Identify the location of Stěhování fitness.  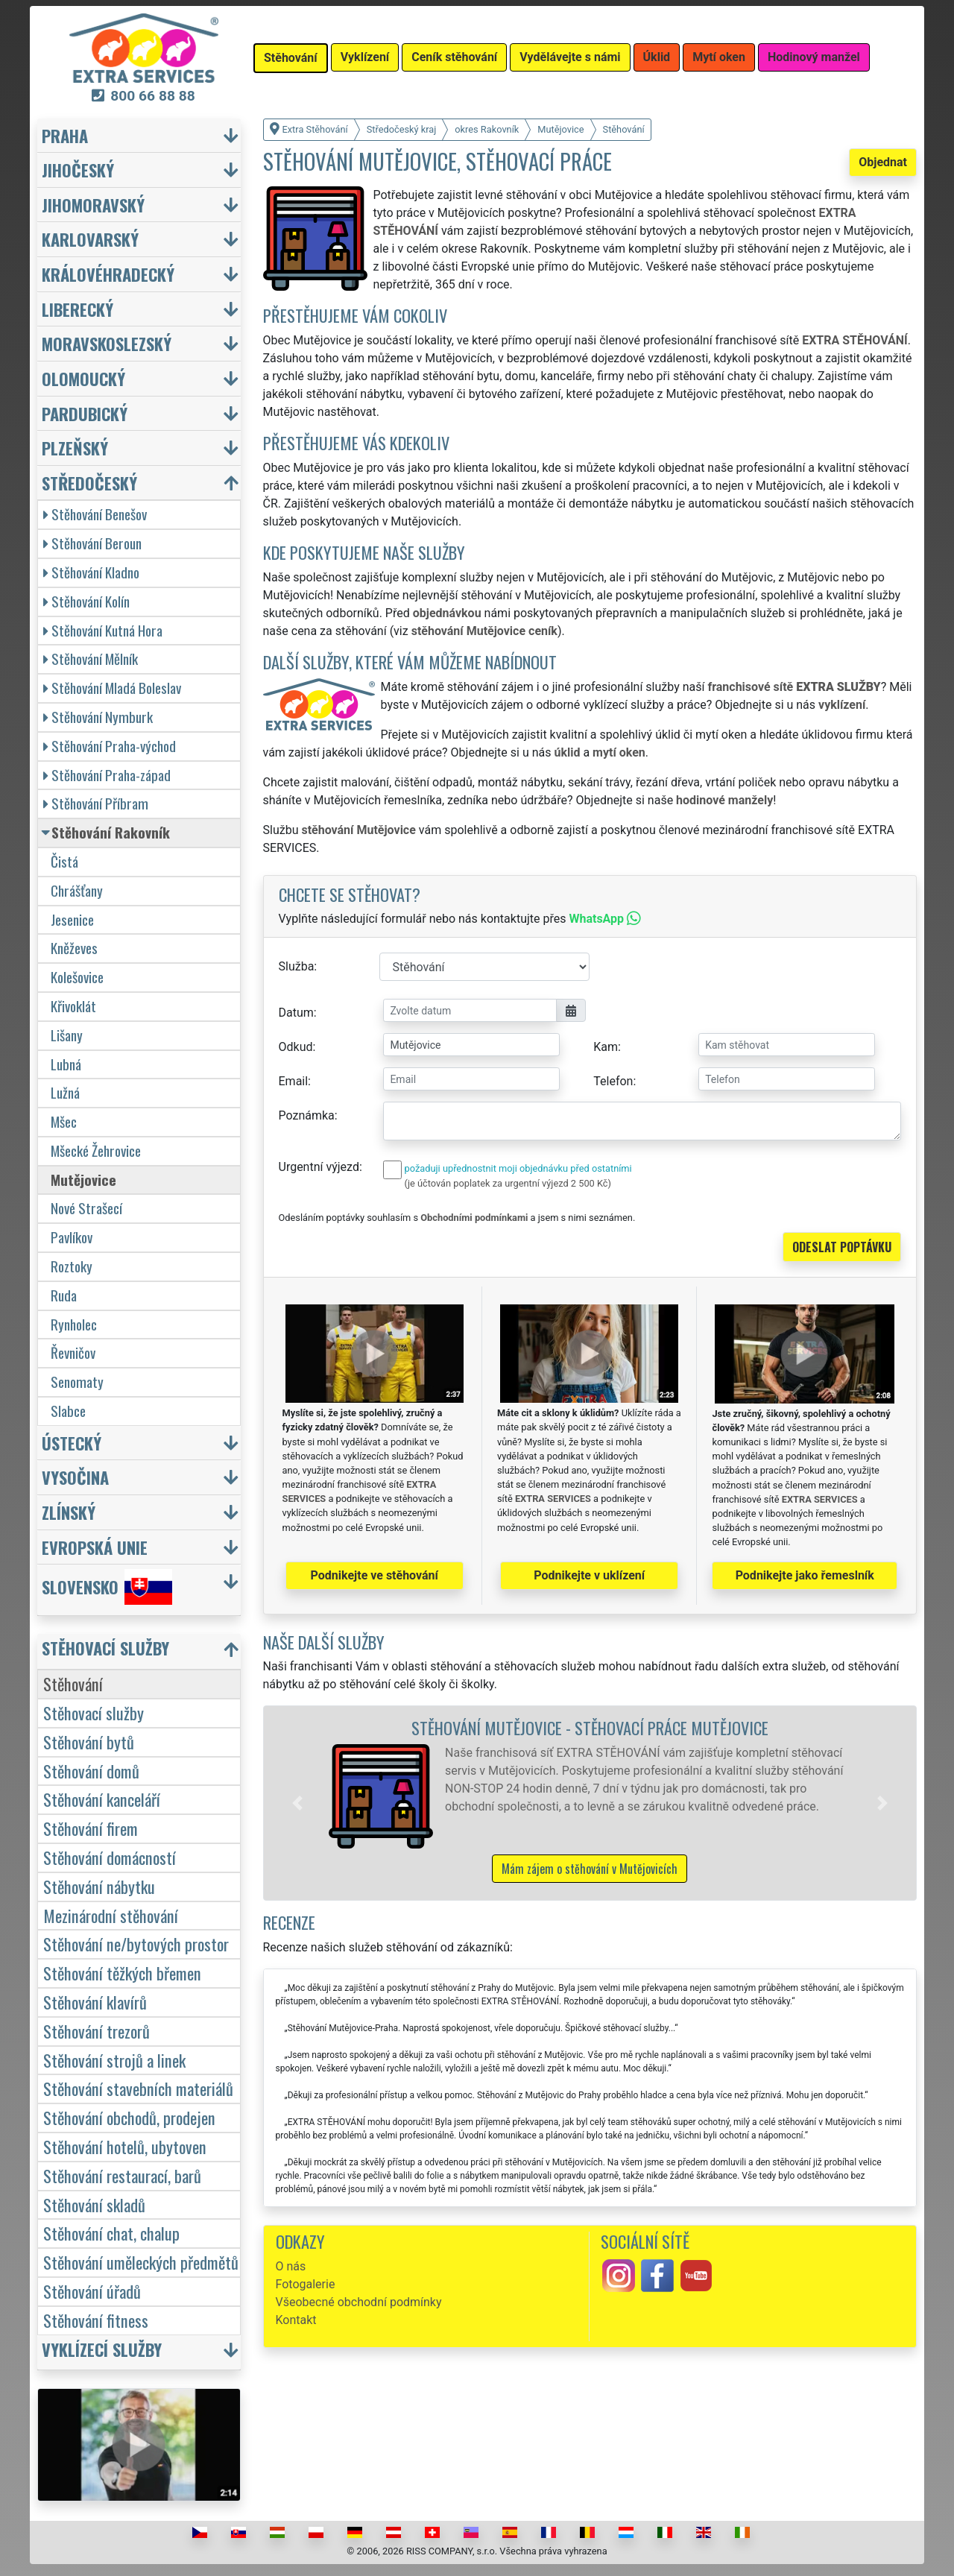
(95, 2320).